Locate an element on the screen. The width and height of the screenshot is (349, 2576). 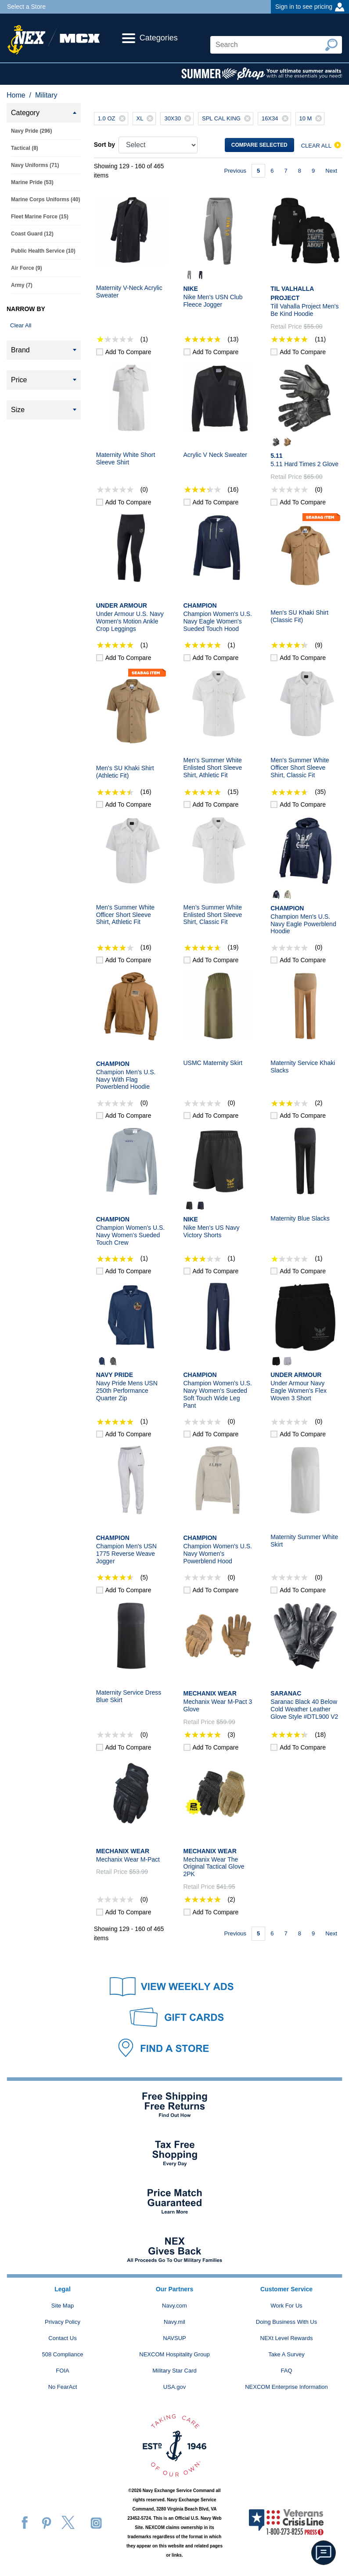
Take A Survey is located at coordinates (286, 2354).